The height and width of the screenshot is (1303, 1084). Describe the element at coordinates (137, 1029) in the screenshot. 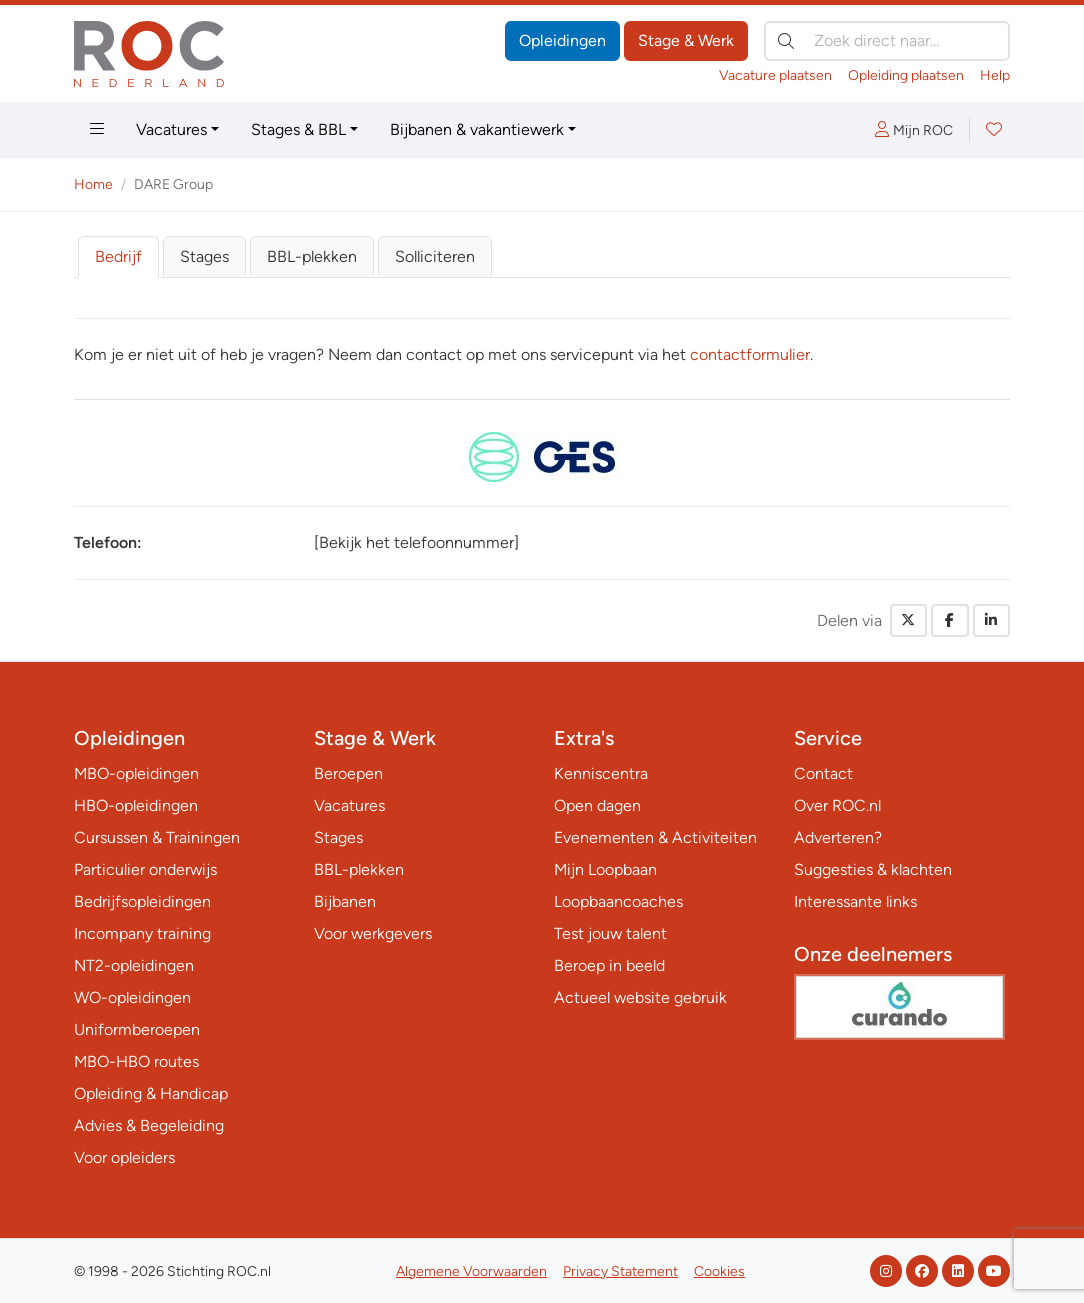

I see `Uniformberoepen` at that location.